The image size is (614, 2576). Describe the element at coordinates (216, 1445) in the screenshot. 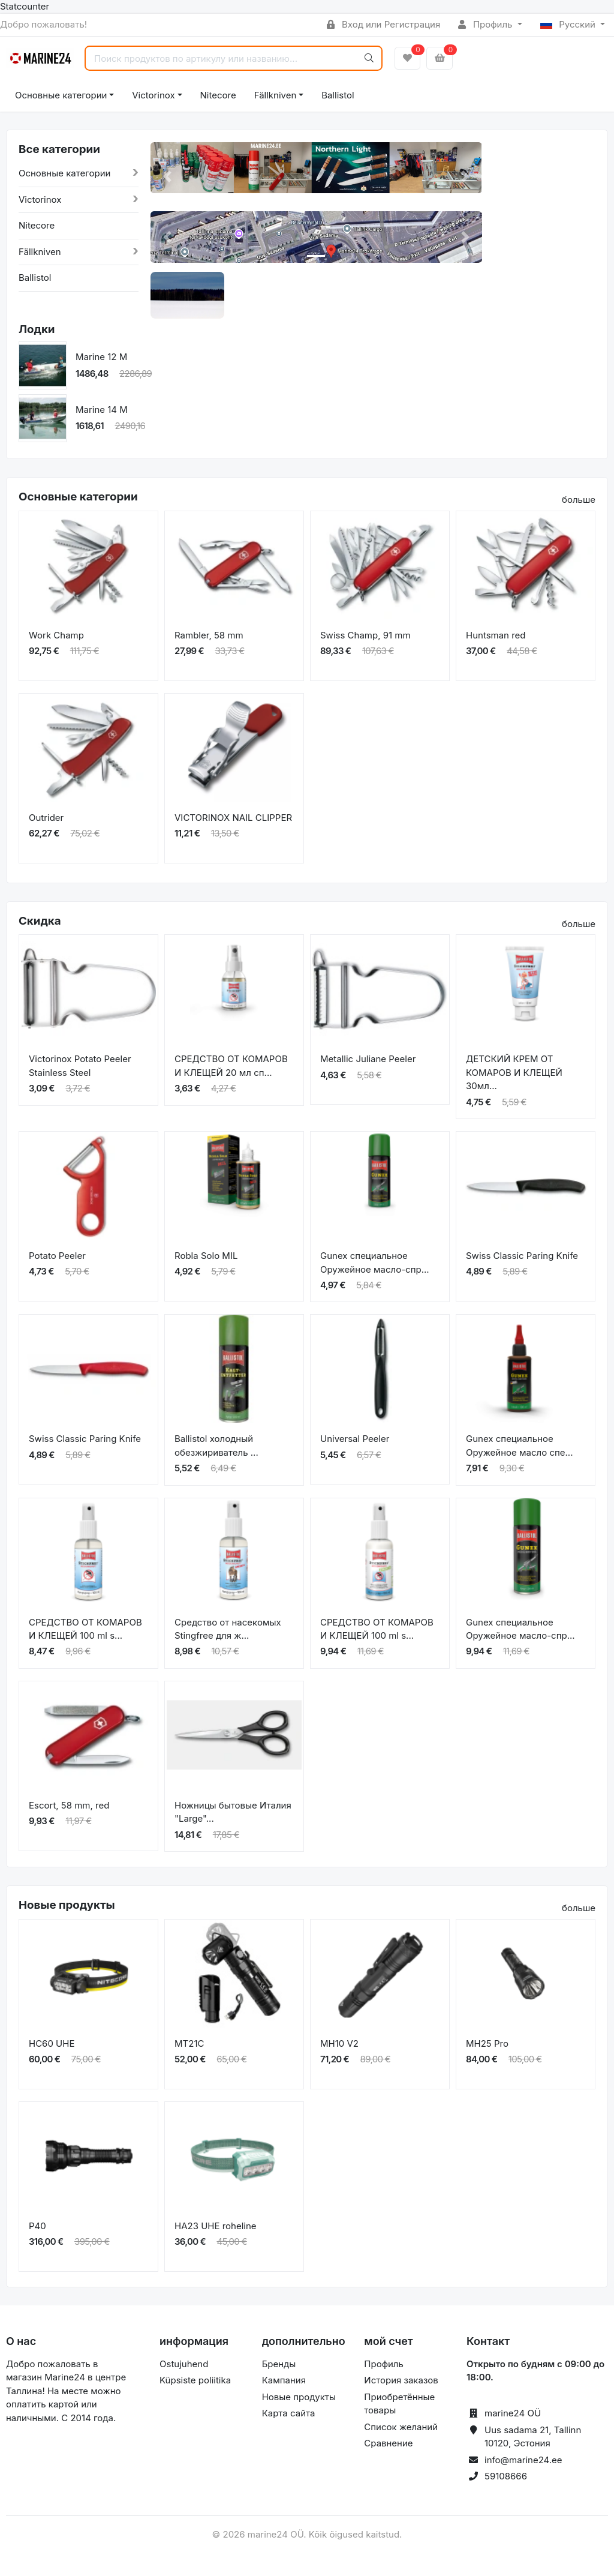

I see `Ballistol холодный обезжириватель ...` at that location.